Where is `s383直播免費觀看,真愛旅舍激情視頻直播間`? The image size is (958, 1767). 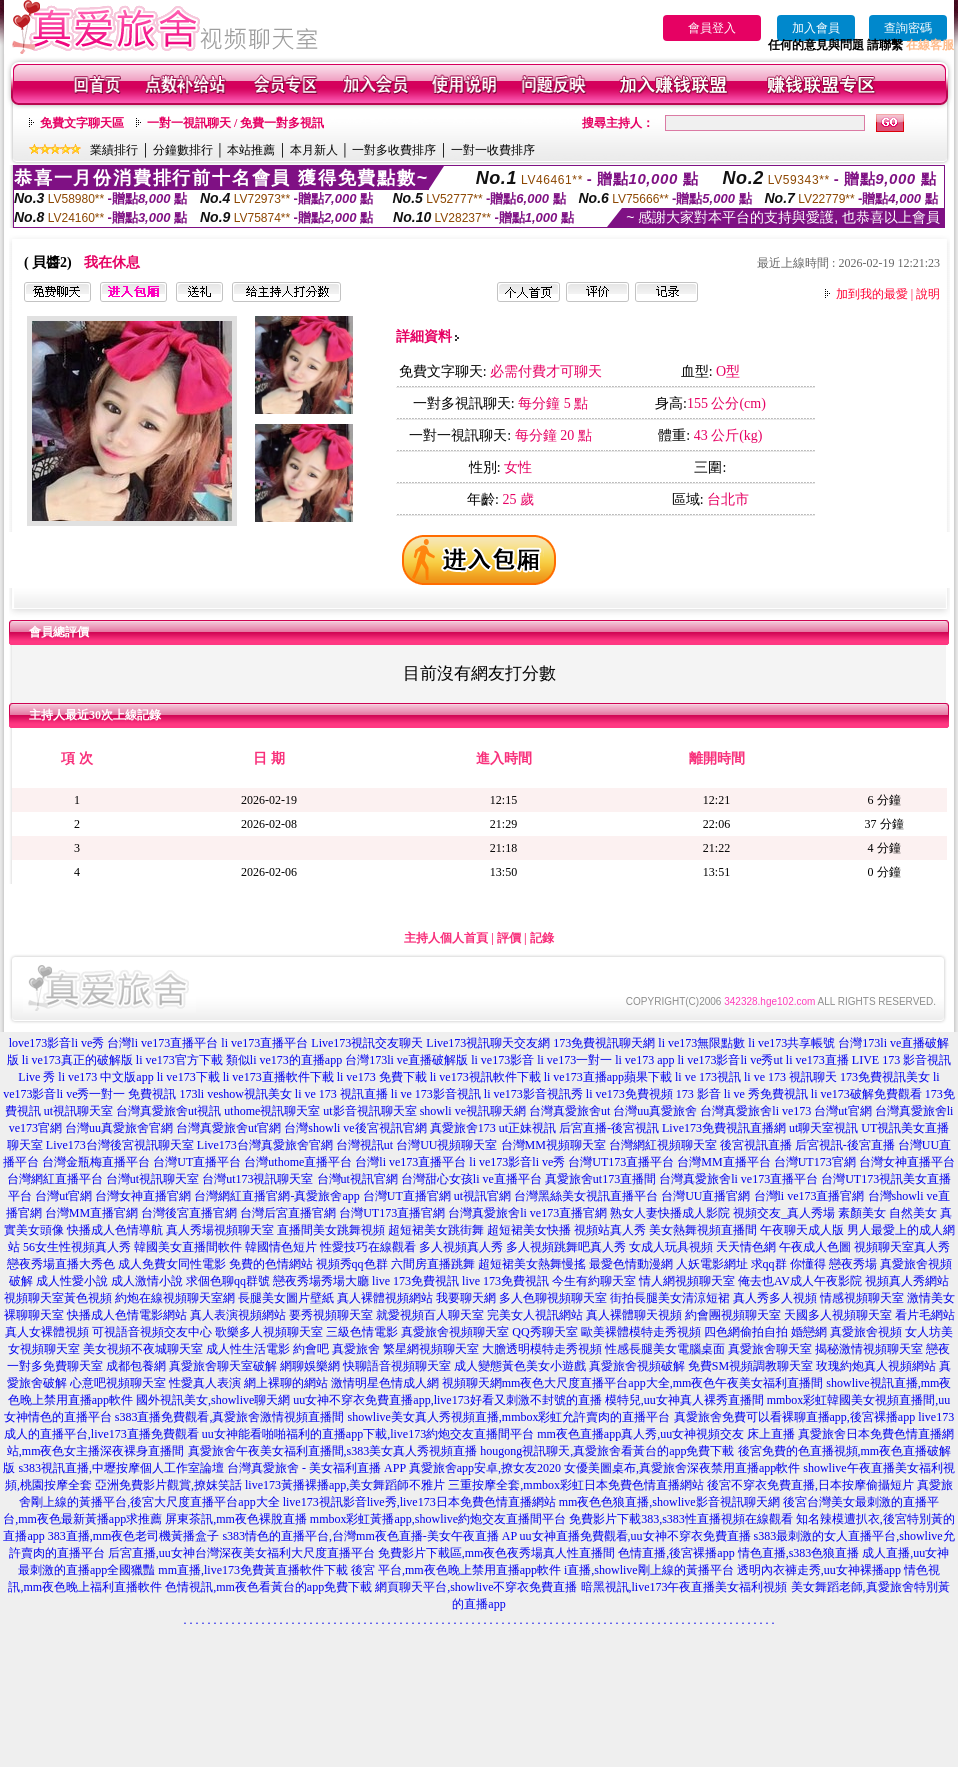
s383直播免費觀看,真愛旅舍激情視頻直播間 is located at coordinates (230, 1417).